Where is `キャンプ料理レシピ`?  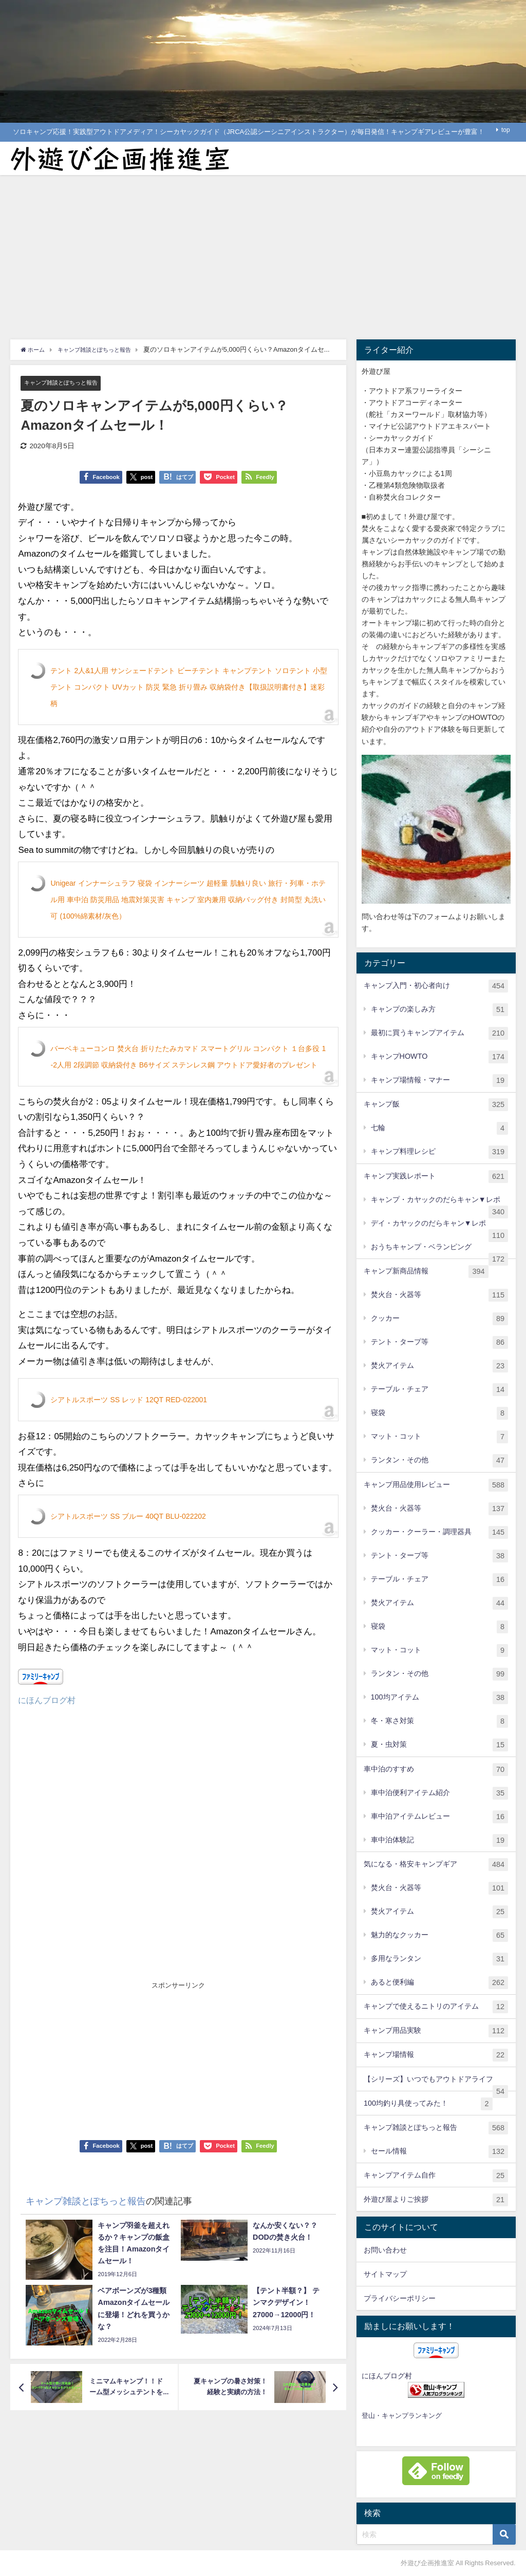 キャンプ料理レシピ is located at coordinates (440, 1152).